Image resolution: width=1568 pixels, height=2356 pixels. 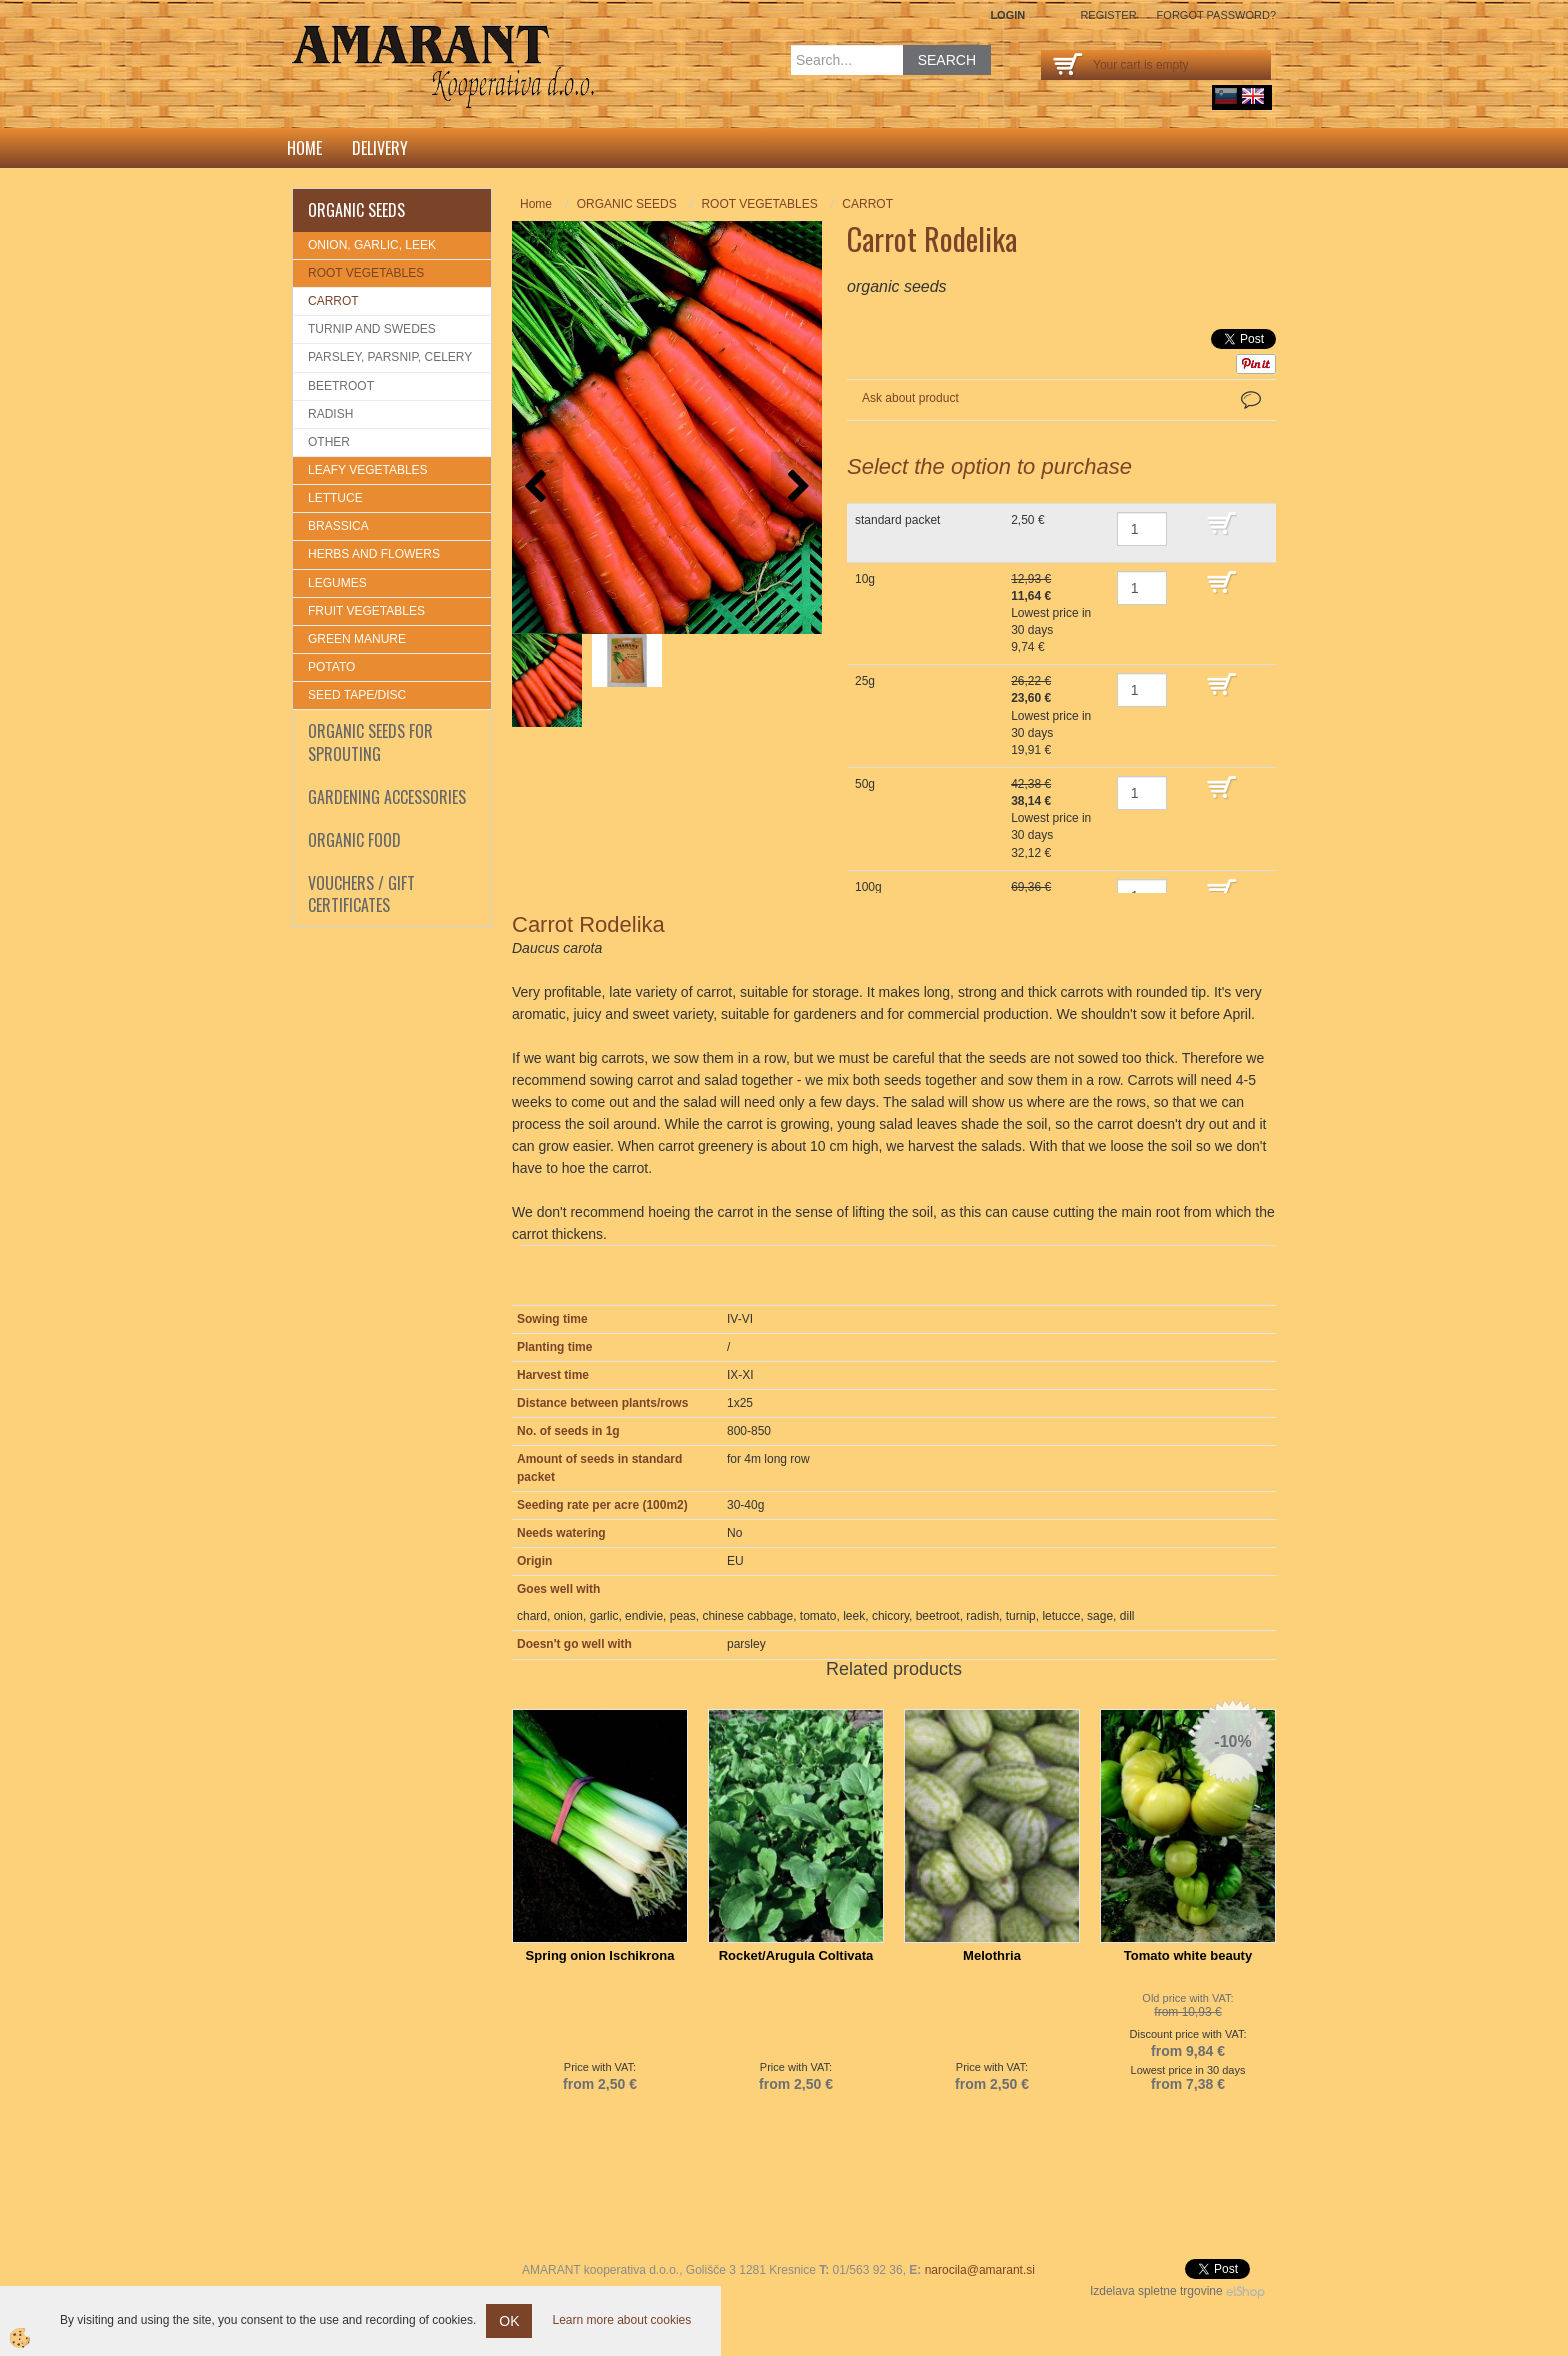 I want to click on LEAFY VEGETABLES, so click(x=368, y=470).